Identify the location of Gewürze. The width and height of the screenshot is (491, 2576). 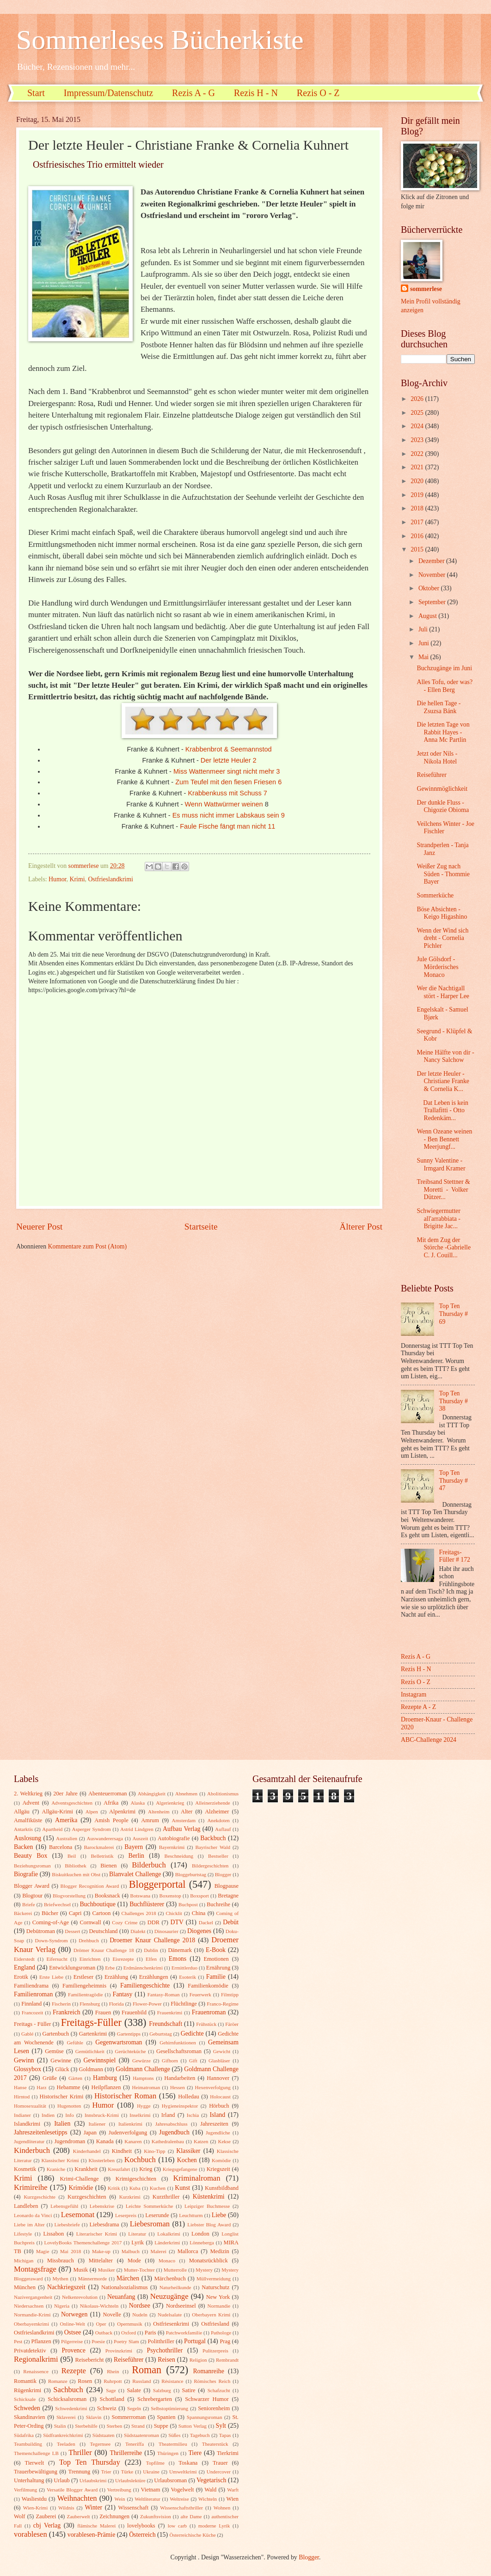
(141, 2060).